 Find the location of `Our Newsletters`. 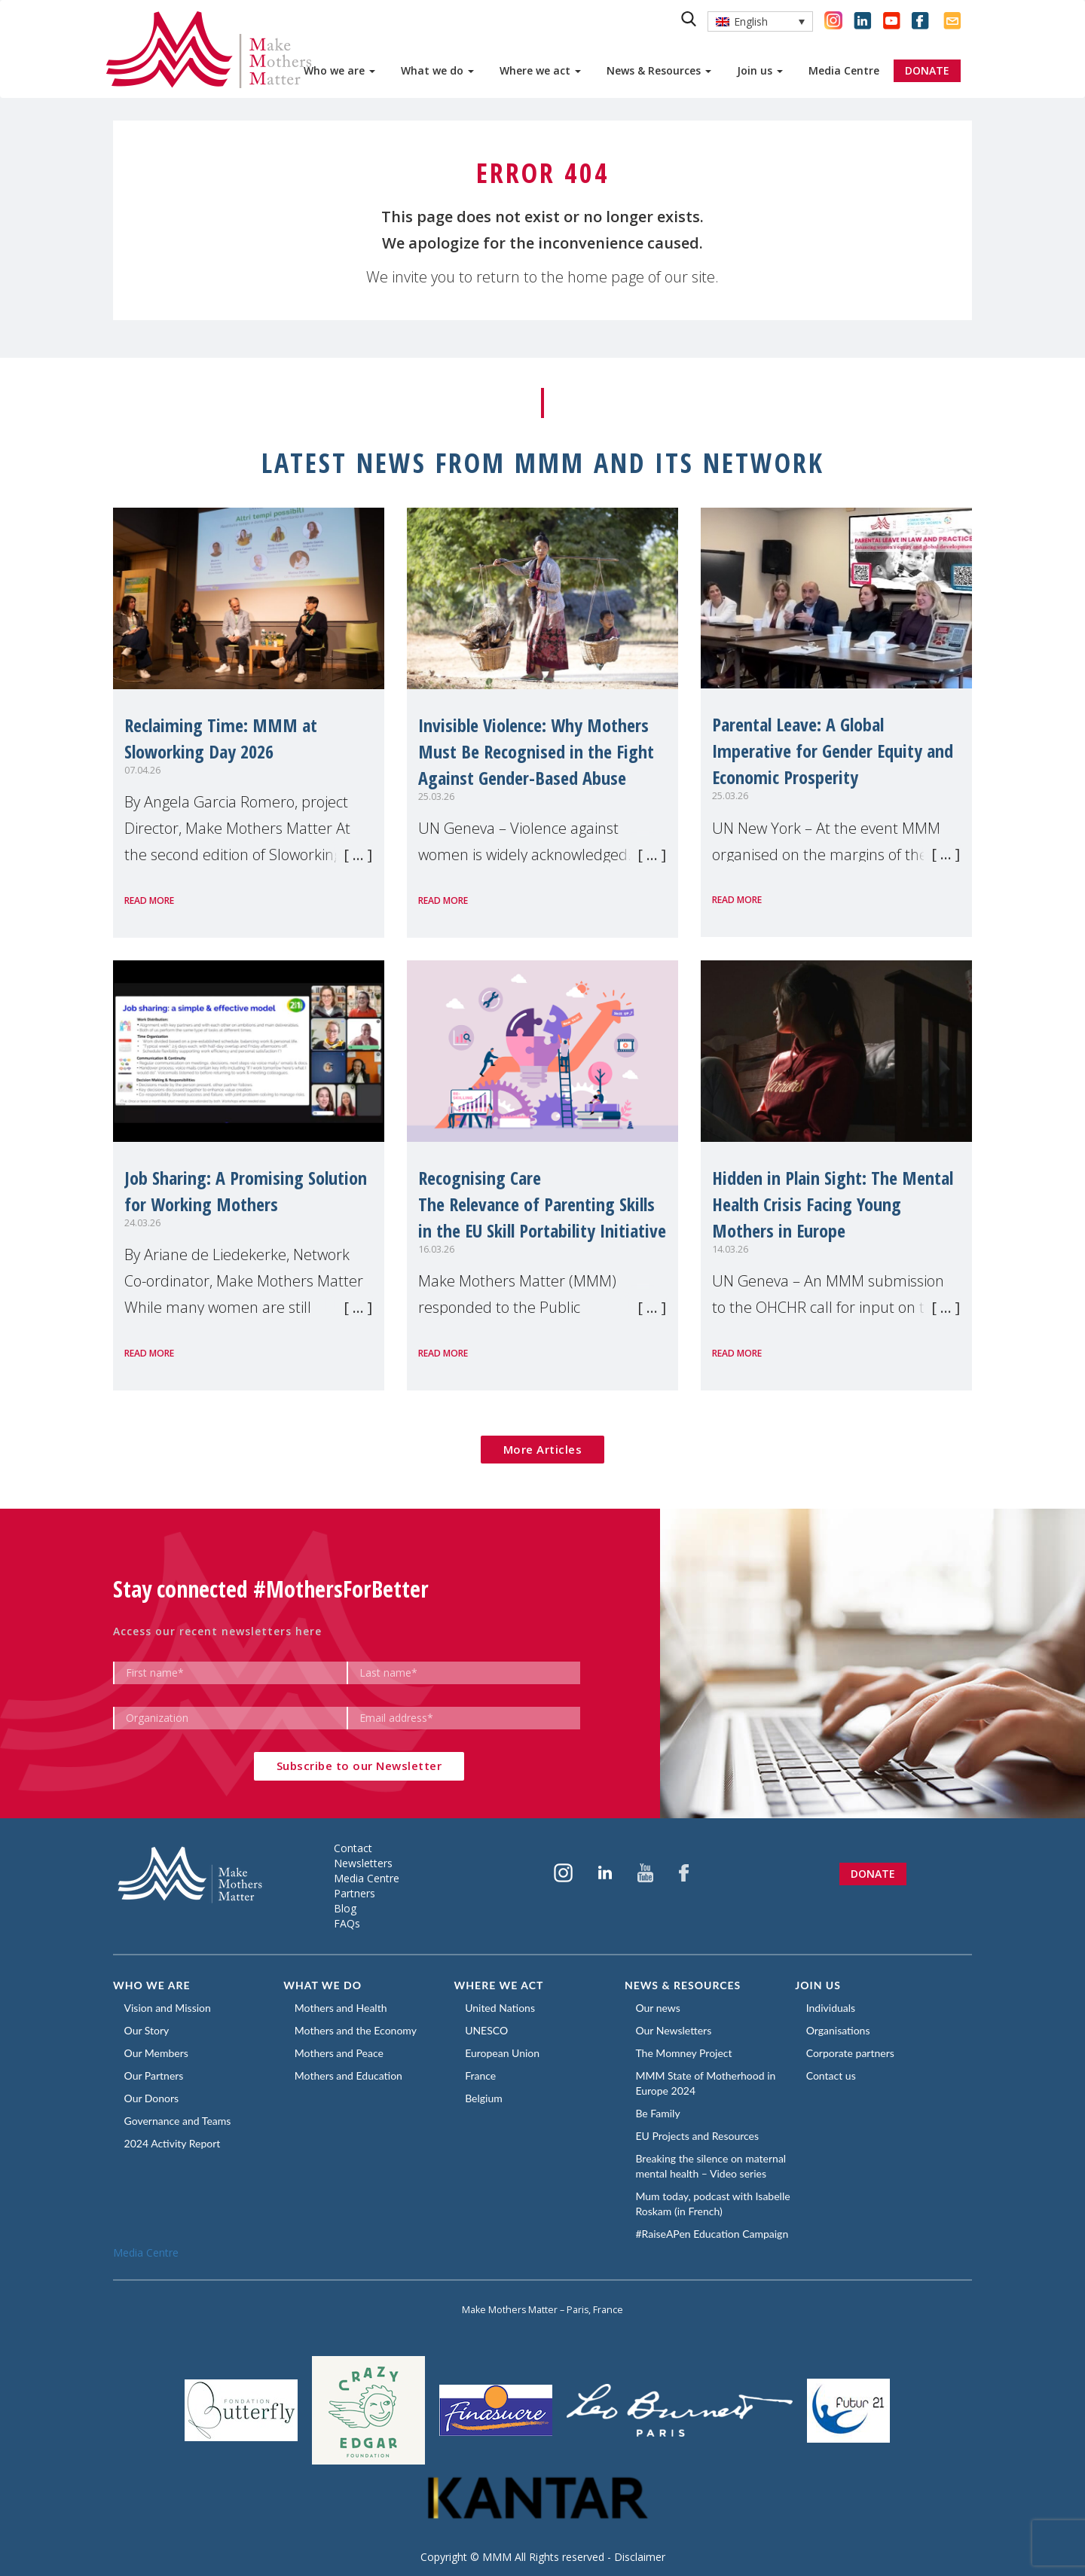

Our Newsletters is located at coordinates (674, 2030).